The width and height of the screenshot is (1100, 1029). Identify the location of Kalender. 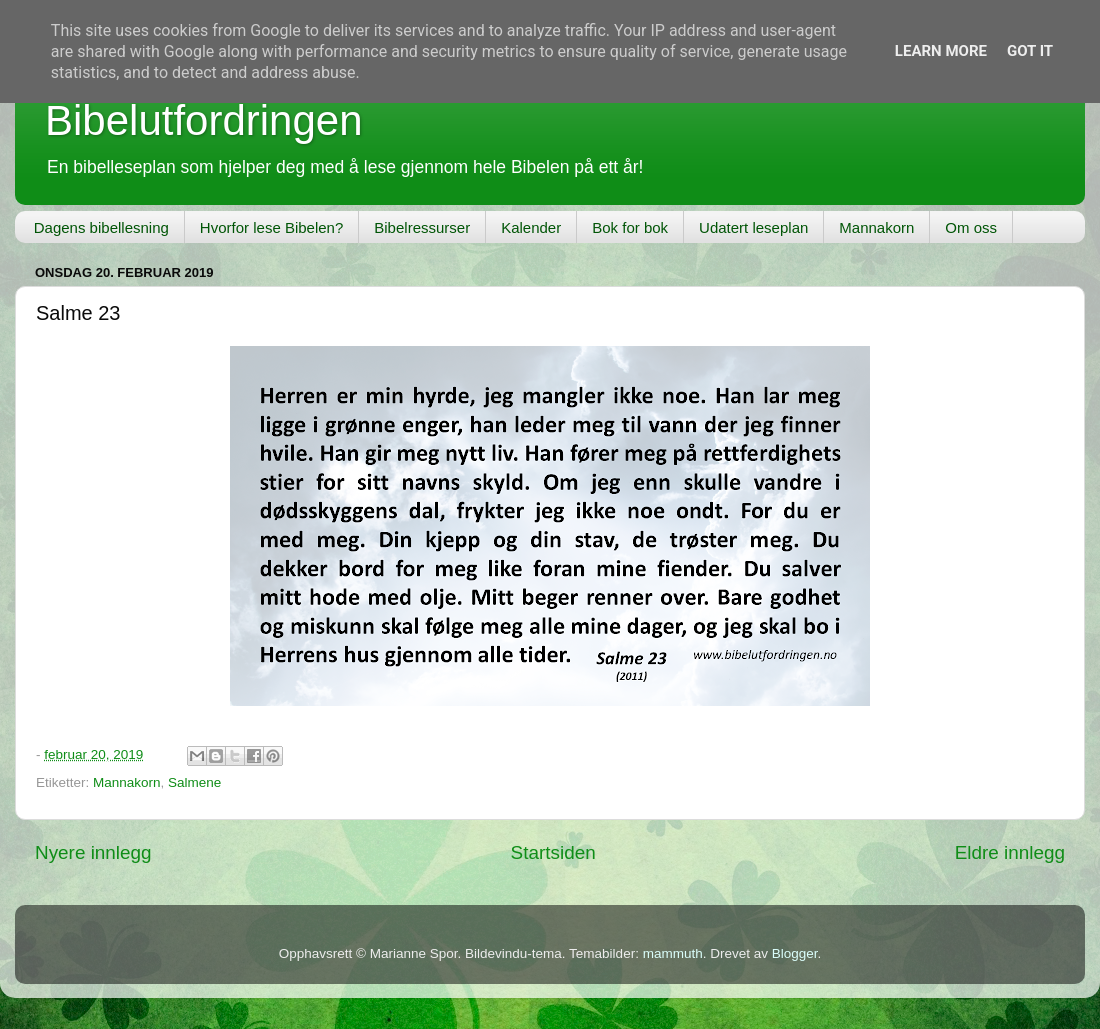
(531, 227).